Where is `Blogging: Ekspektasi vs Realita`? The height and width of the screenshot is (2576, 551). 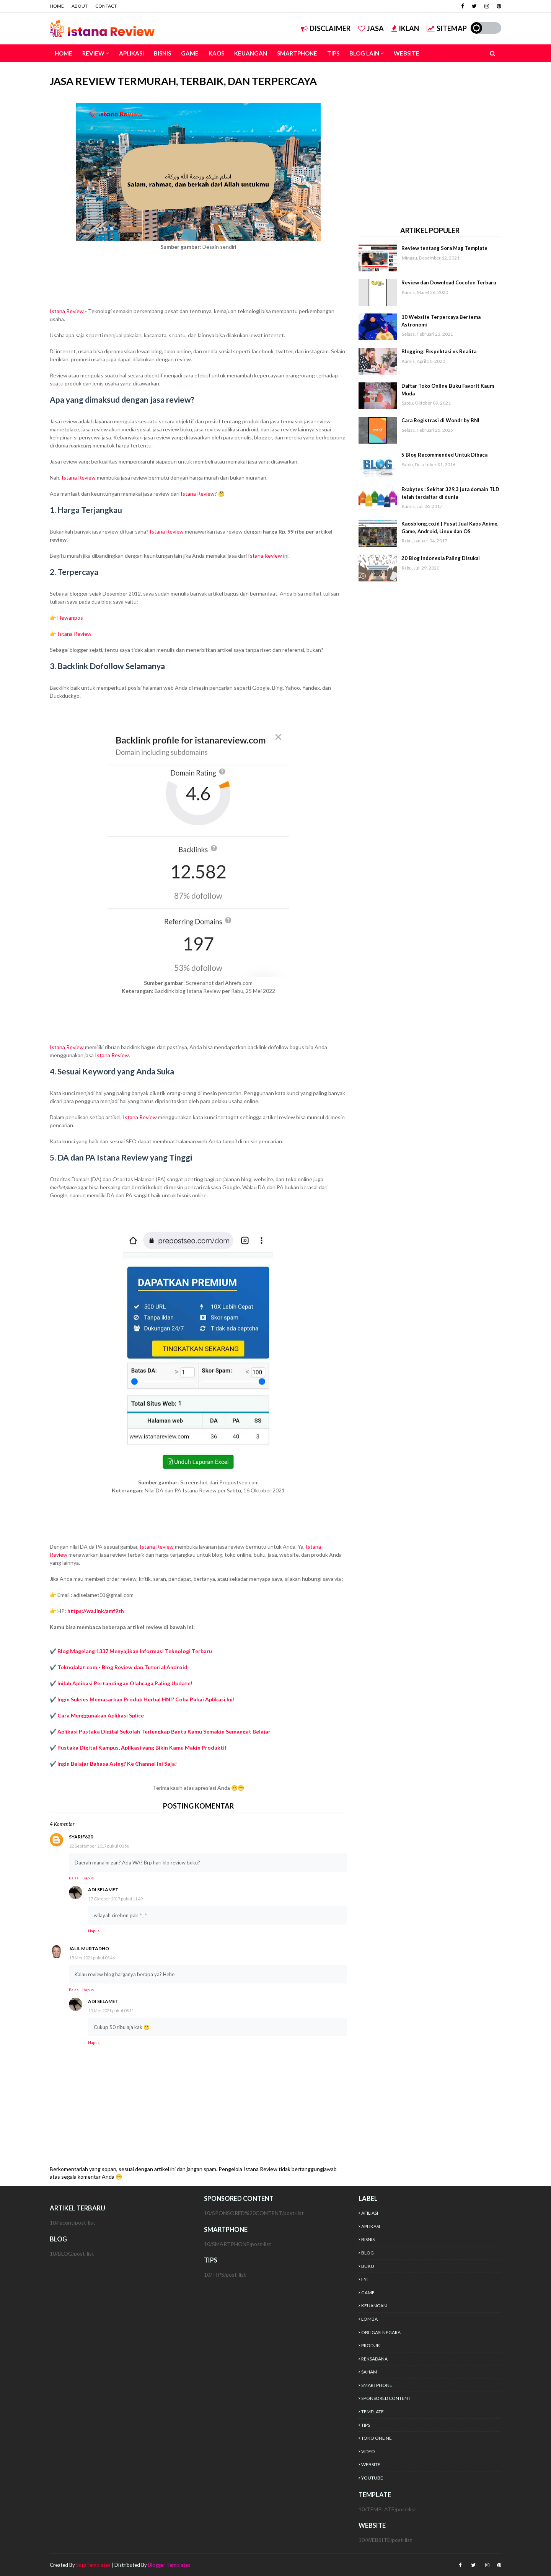 Blogging: Ekspektasi vs Realita is located at coordinates (438, 351).